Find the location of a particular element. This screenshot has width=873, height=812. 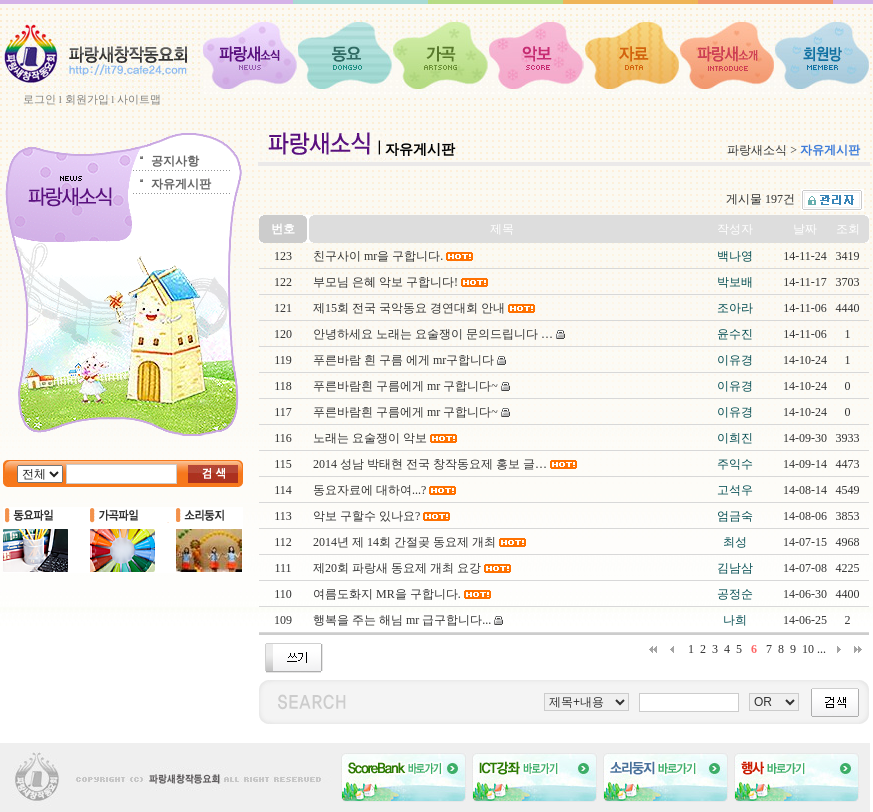

회원가입 is located at coordinates (87, 99).